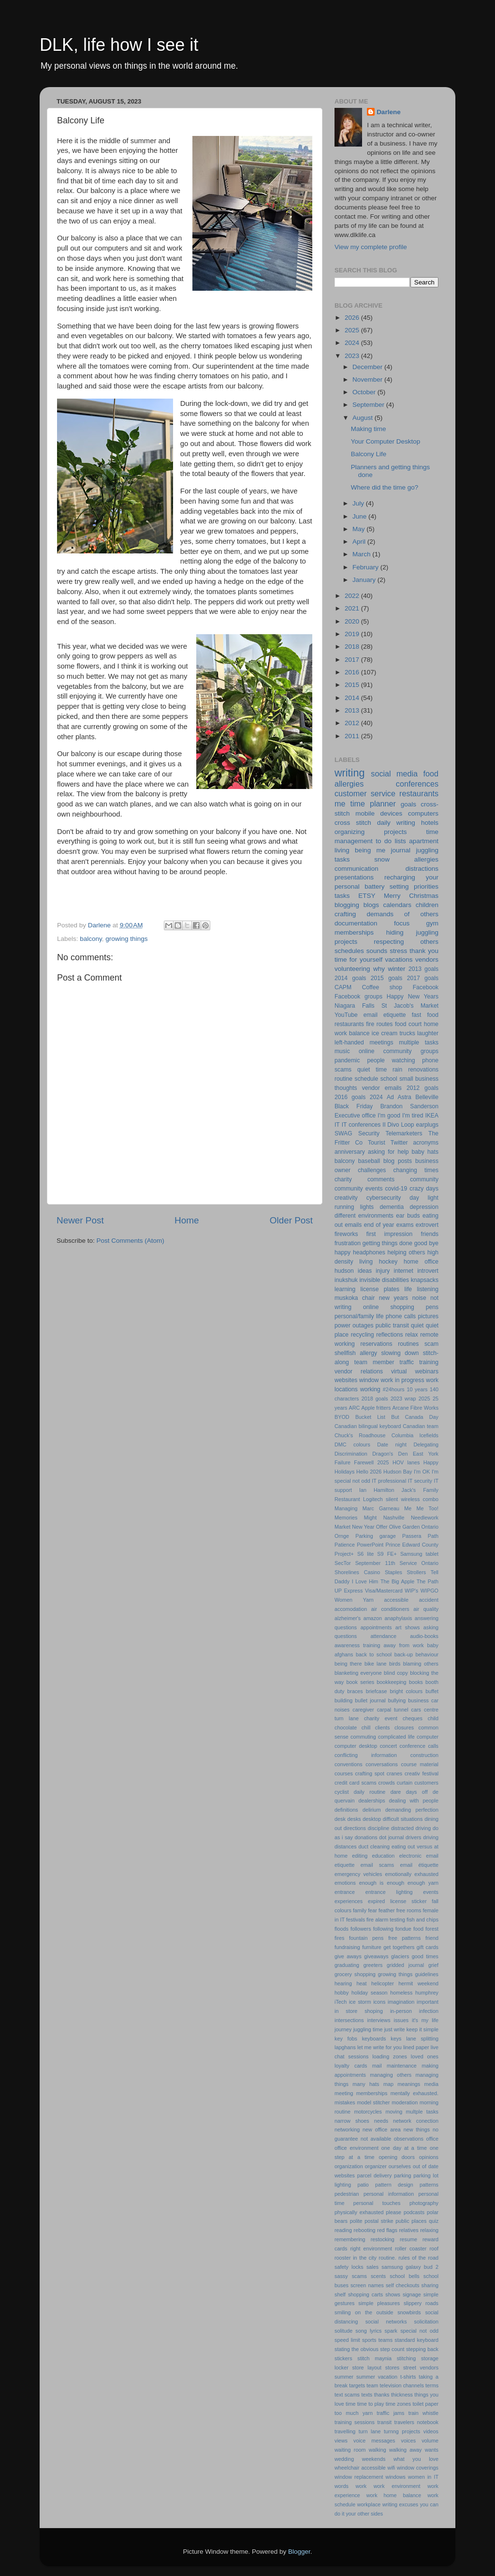 This screenshot has height=2576, width=495. Describe the element at coordinates (386, 2321) in the screenshot. I see `social networks` at that location.